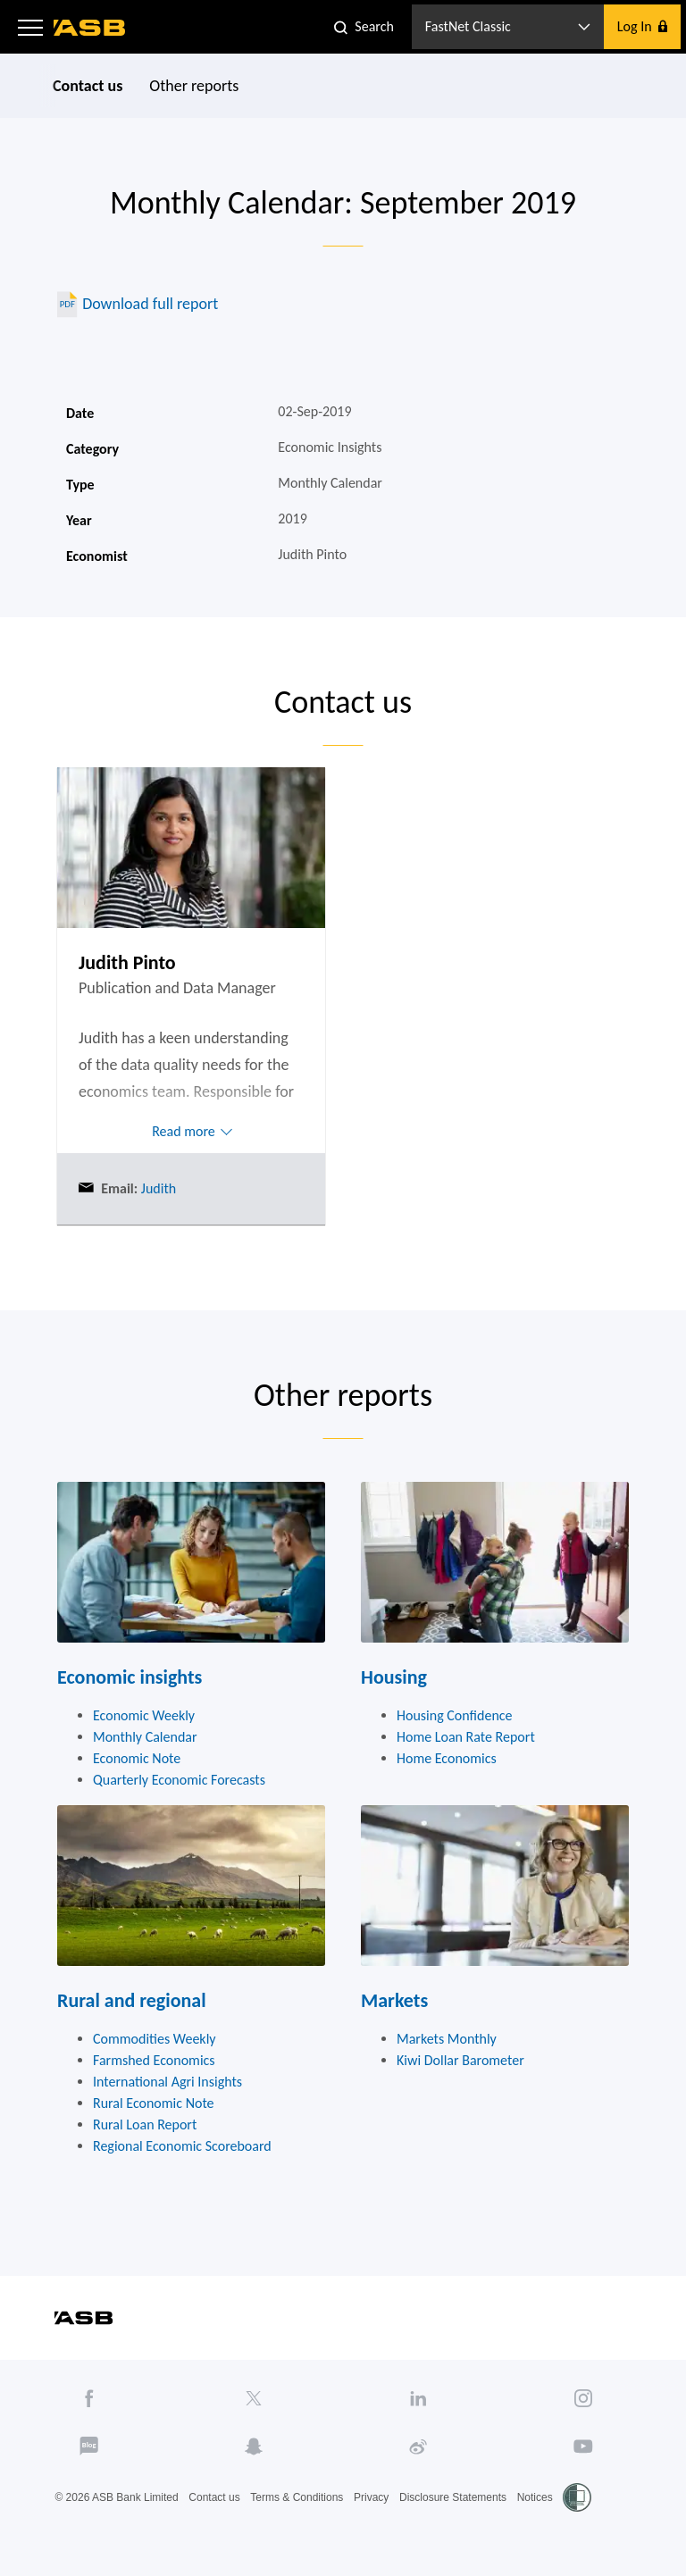 The image size is (686, 2576). What do you see at coordinates (129, 1677) in the screenshot?
I see `Economic insights` at bounding box center [129, 1677].